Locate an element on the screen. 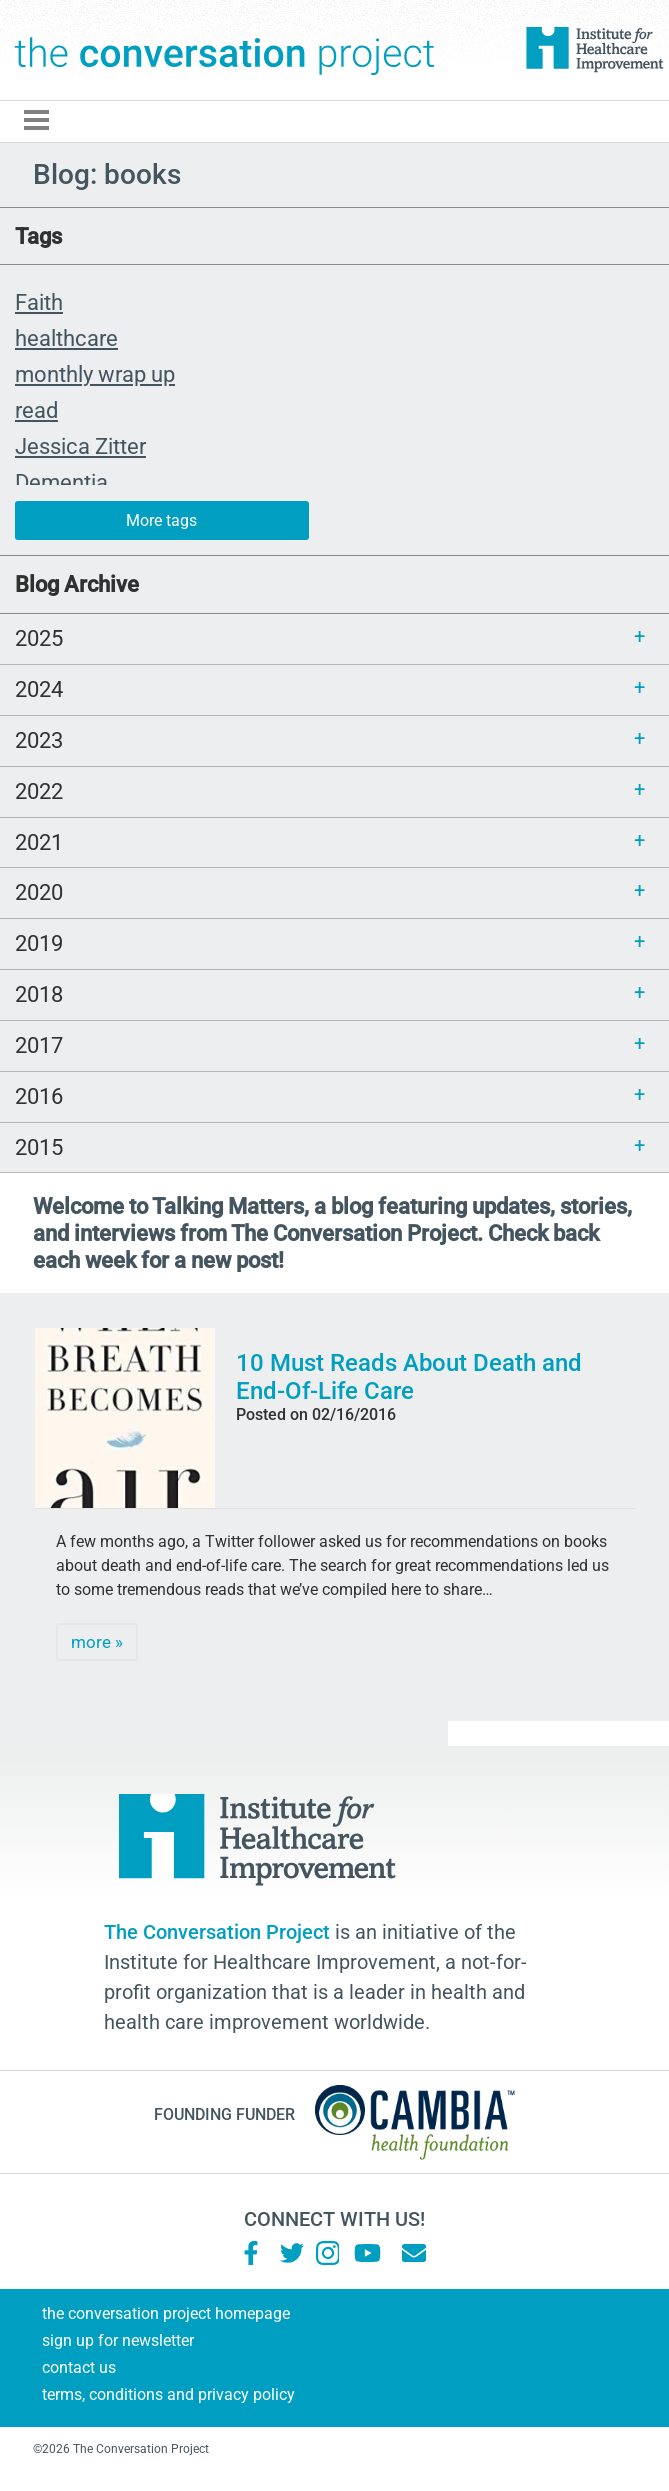 The height and width of the screenshot is (2491, 669). healthcare is located at coordinates (66, 338).